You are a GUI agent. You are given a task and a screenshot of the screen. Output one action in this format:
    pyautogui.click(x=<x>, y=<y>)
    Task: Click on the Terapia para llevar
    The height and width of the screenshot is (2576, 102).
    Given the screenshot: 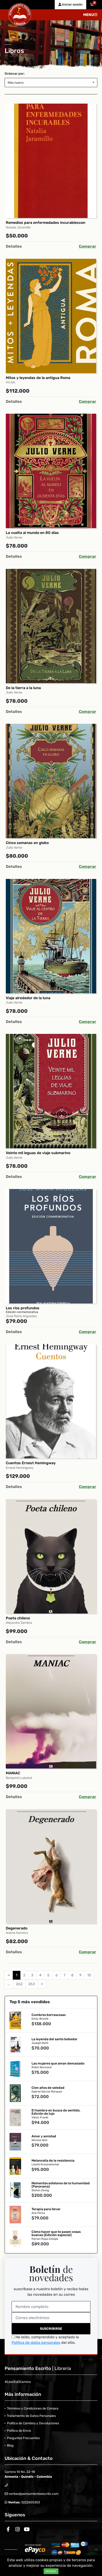 What is the action you would take?
    pyautogui.click(x=46, y=2209)
    